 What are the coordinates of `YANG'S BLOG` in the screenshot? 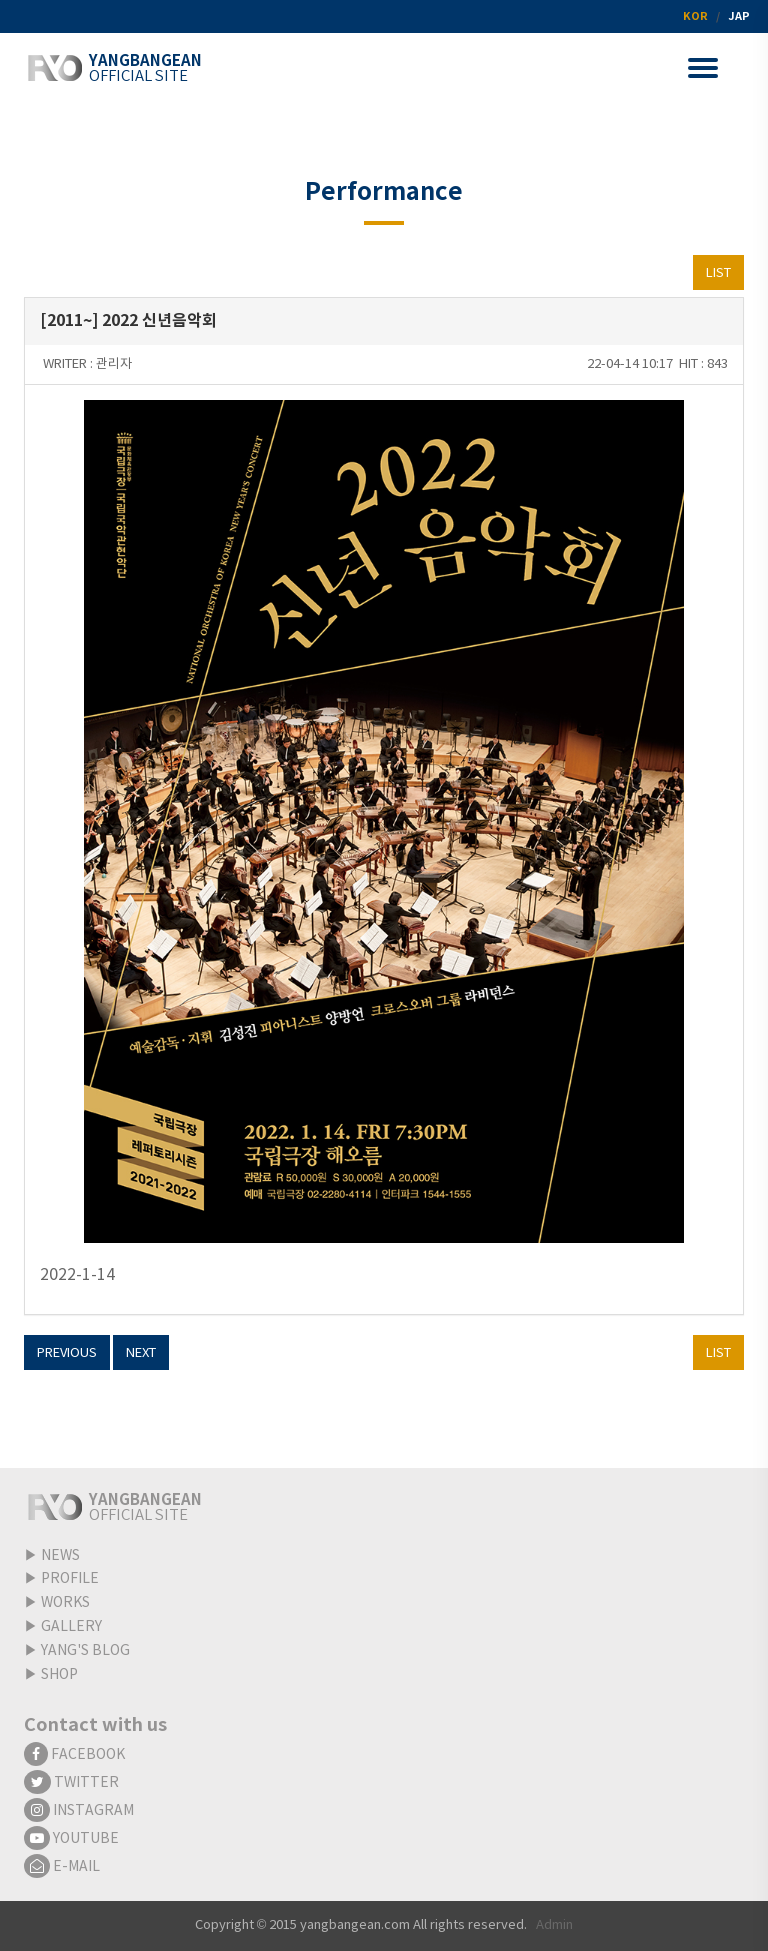 It's located at (85, 1651).